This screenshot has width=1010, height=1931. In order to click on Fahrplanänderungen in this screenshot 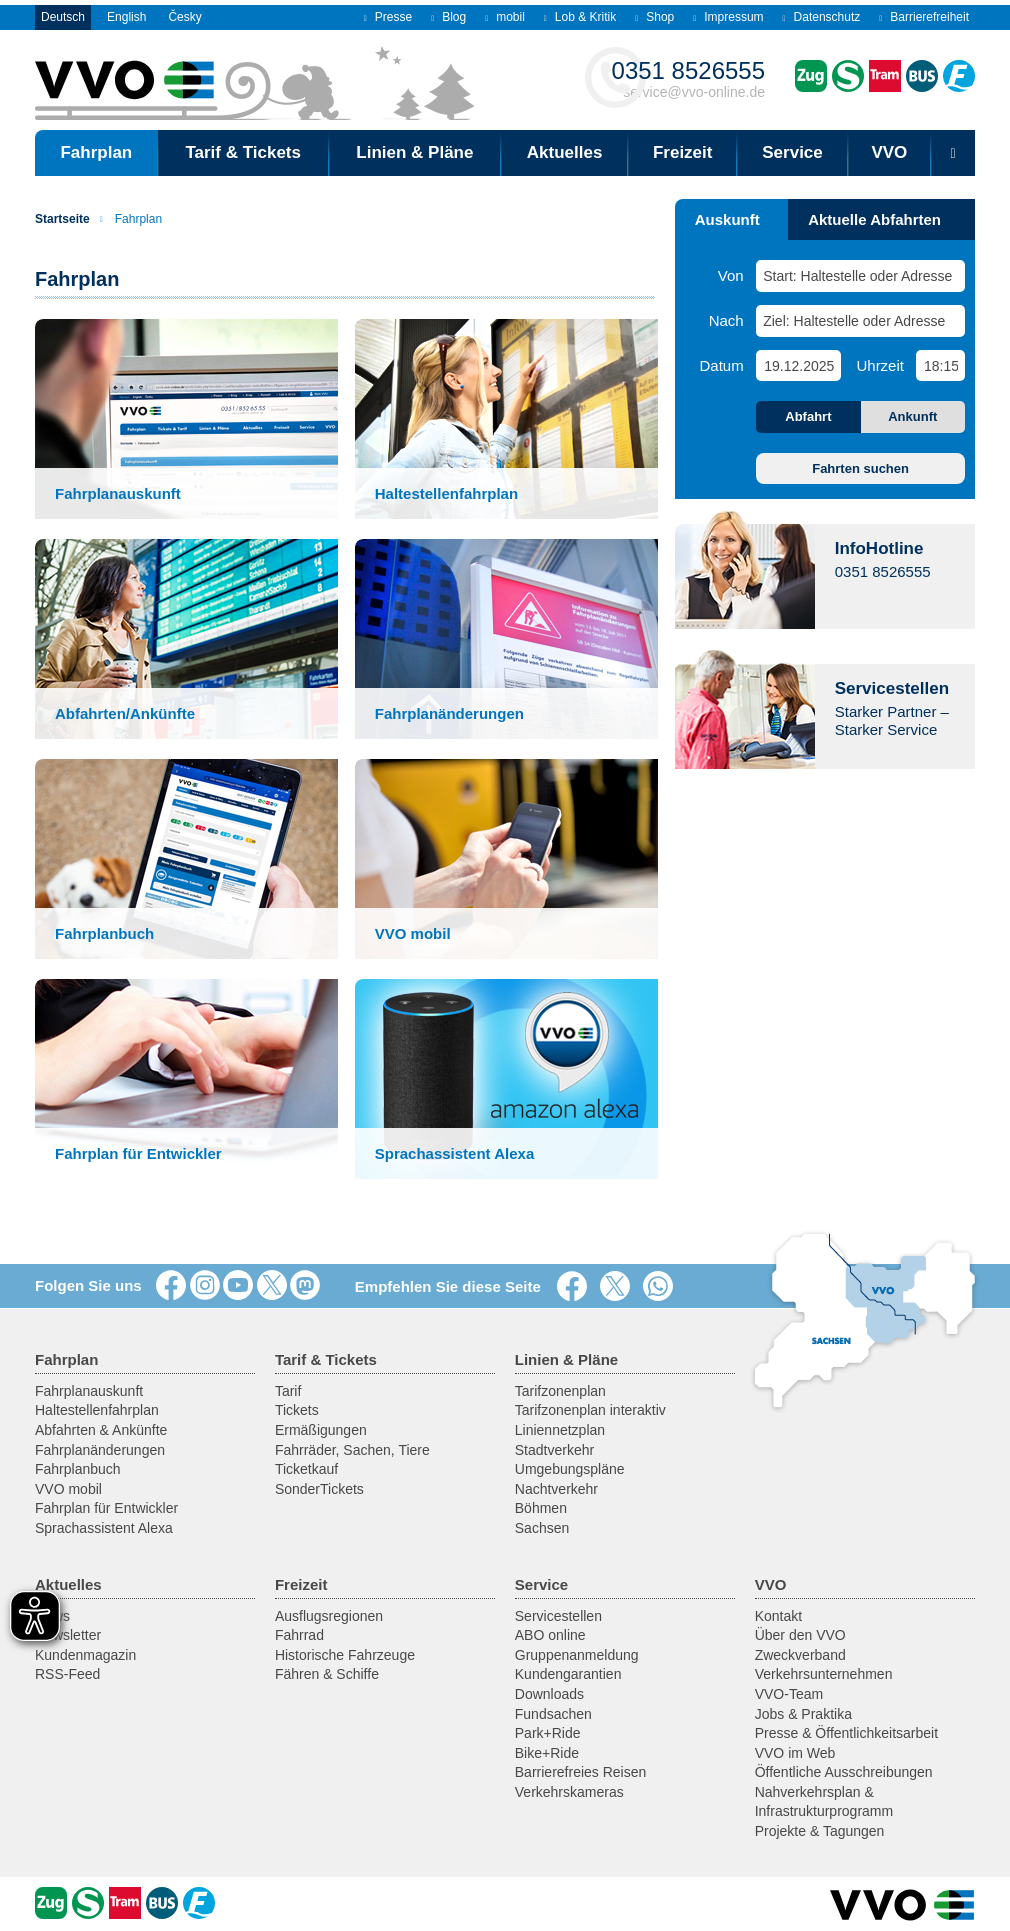, I will do `click(100, 1450)`.